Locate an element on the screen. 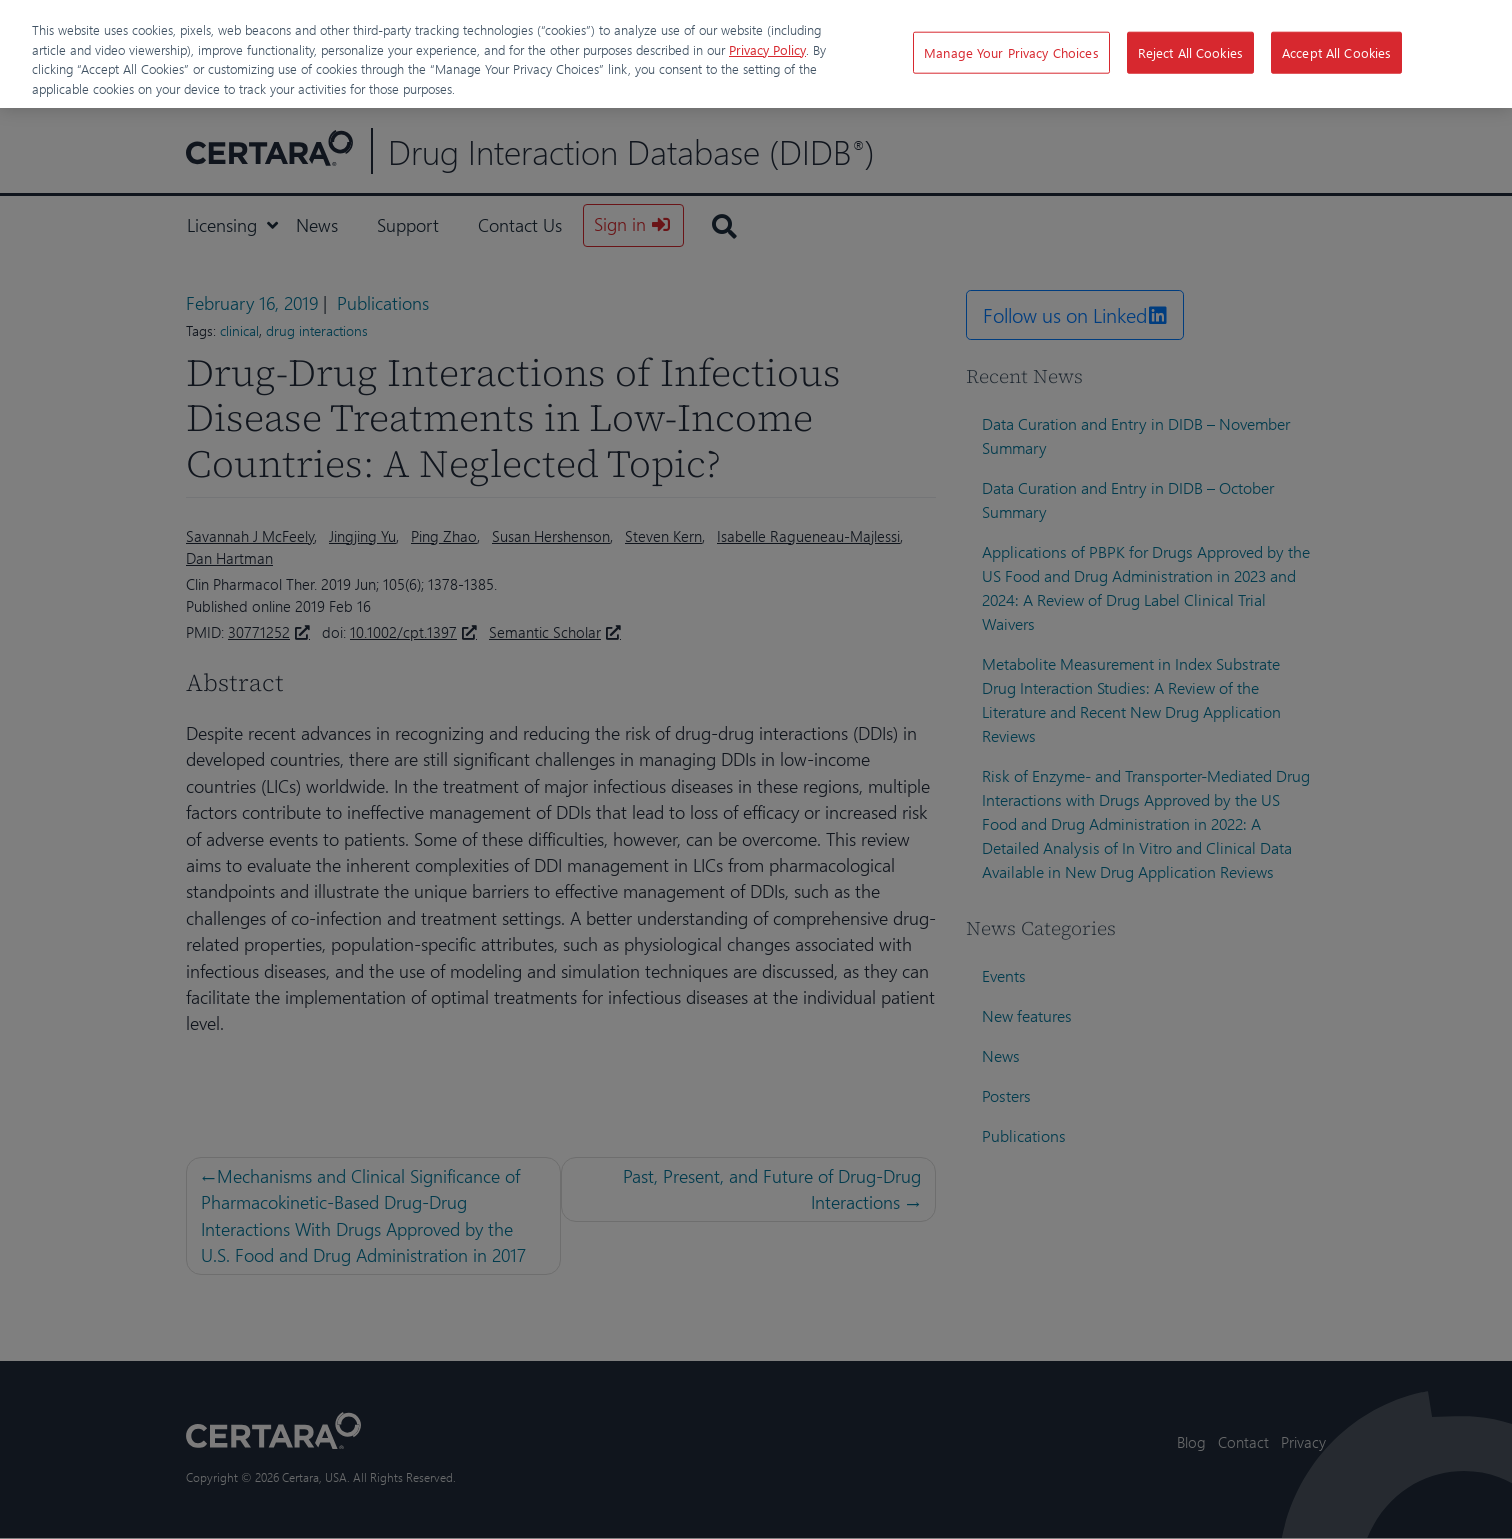  Reject All Cookies is located at coordinates (1190, 52).